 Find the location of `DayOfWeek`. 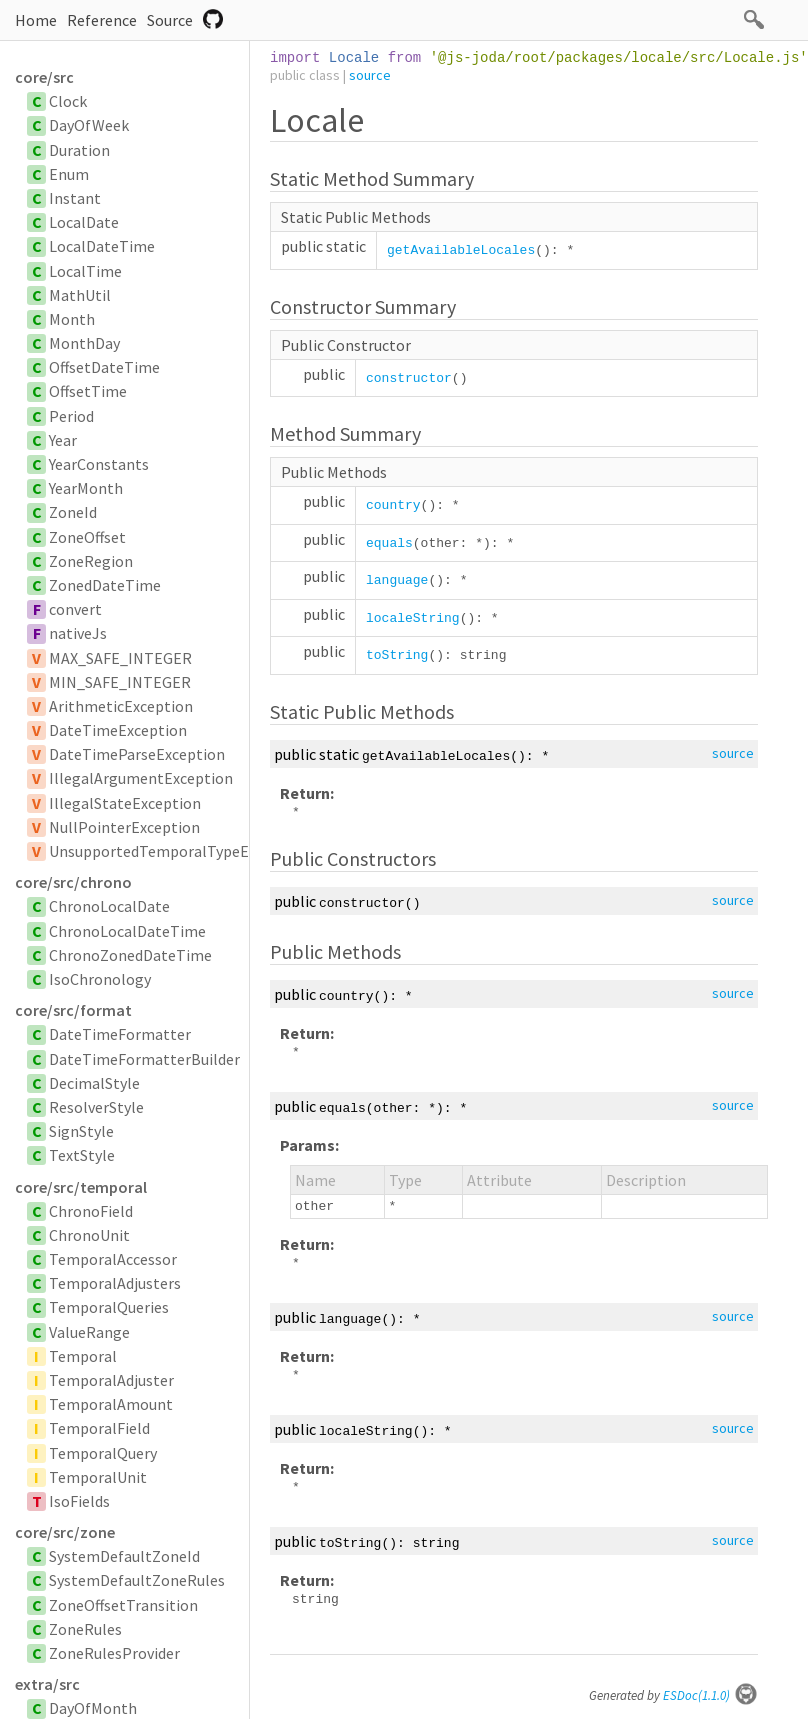

DayOfWeek is located at coordinates (89, 125).